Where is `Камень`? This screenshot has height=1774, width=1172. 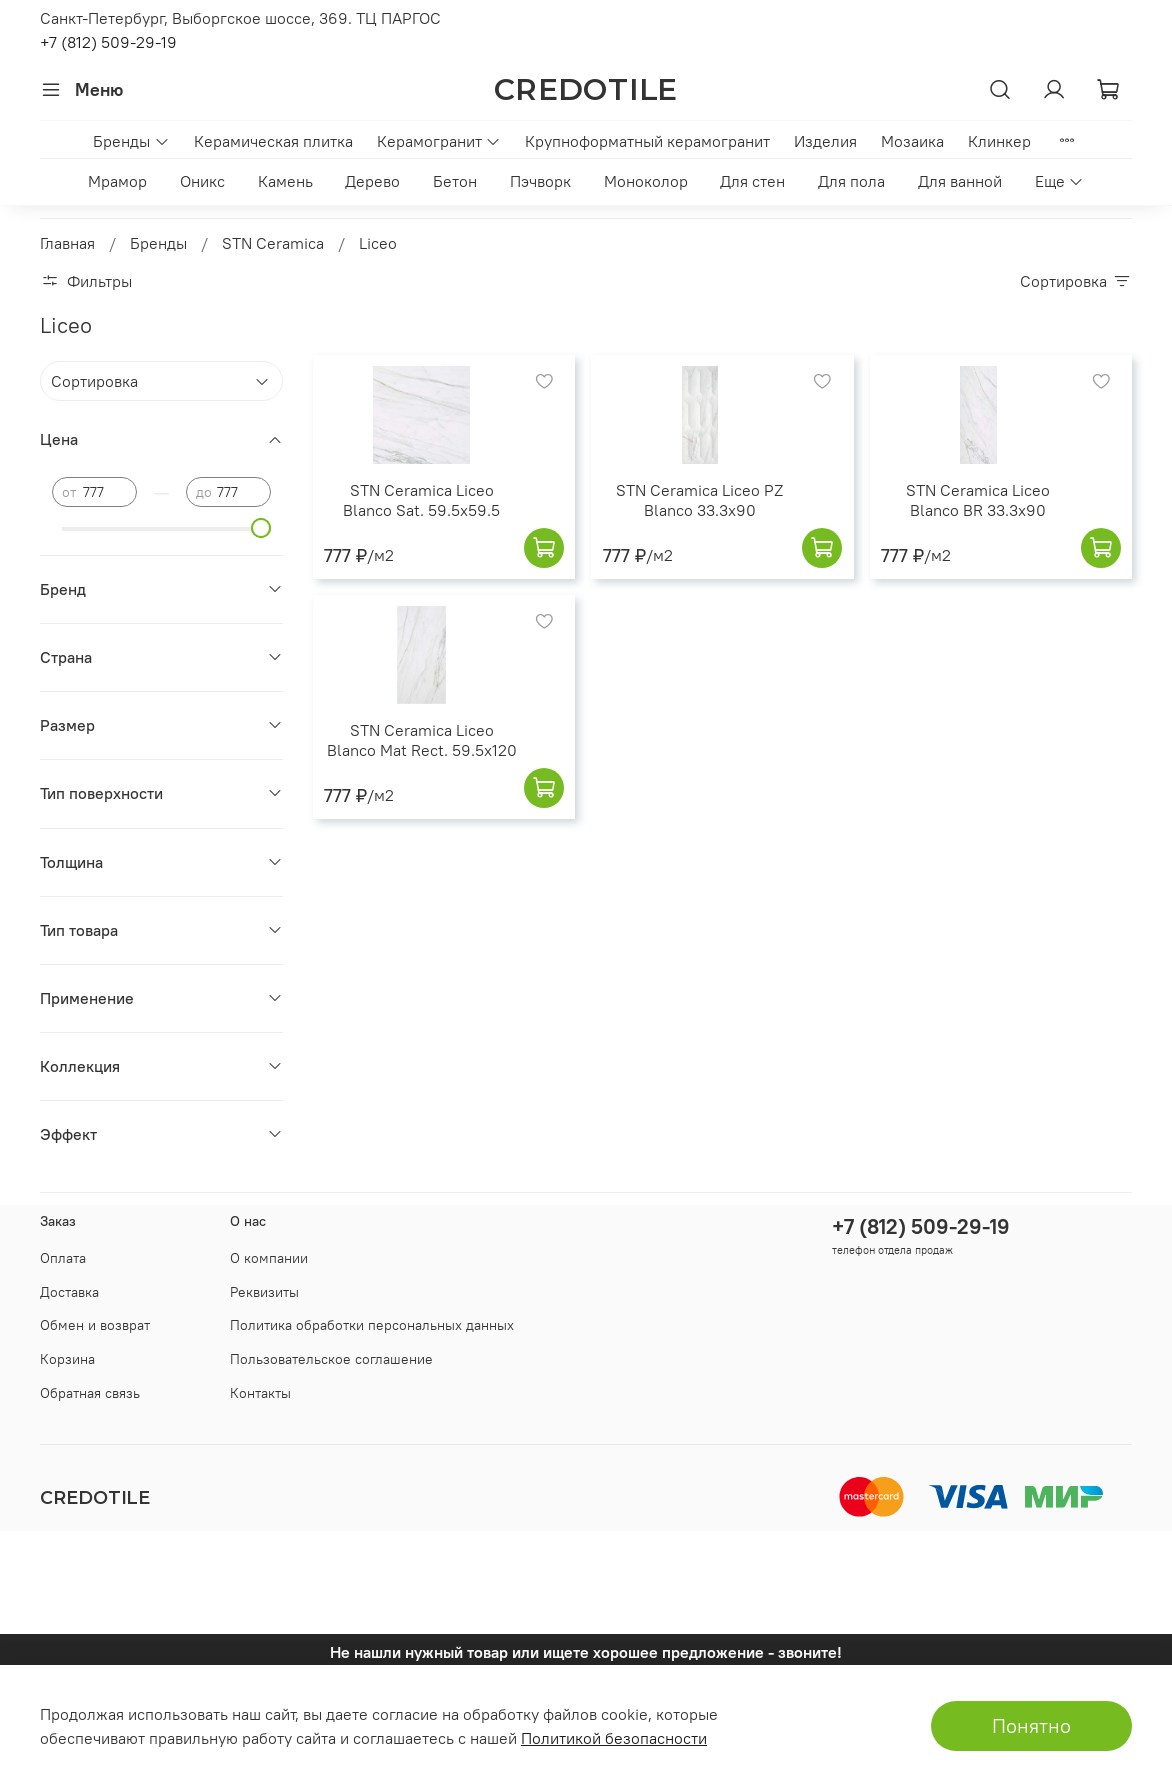
Камень is located at coordinates (285, 181).